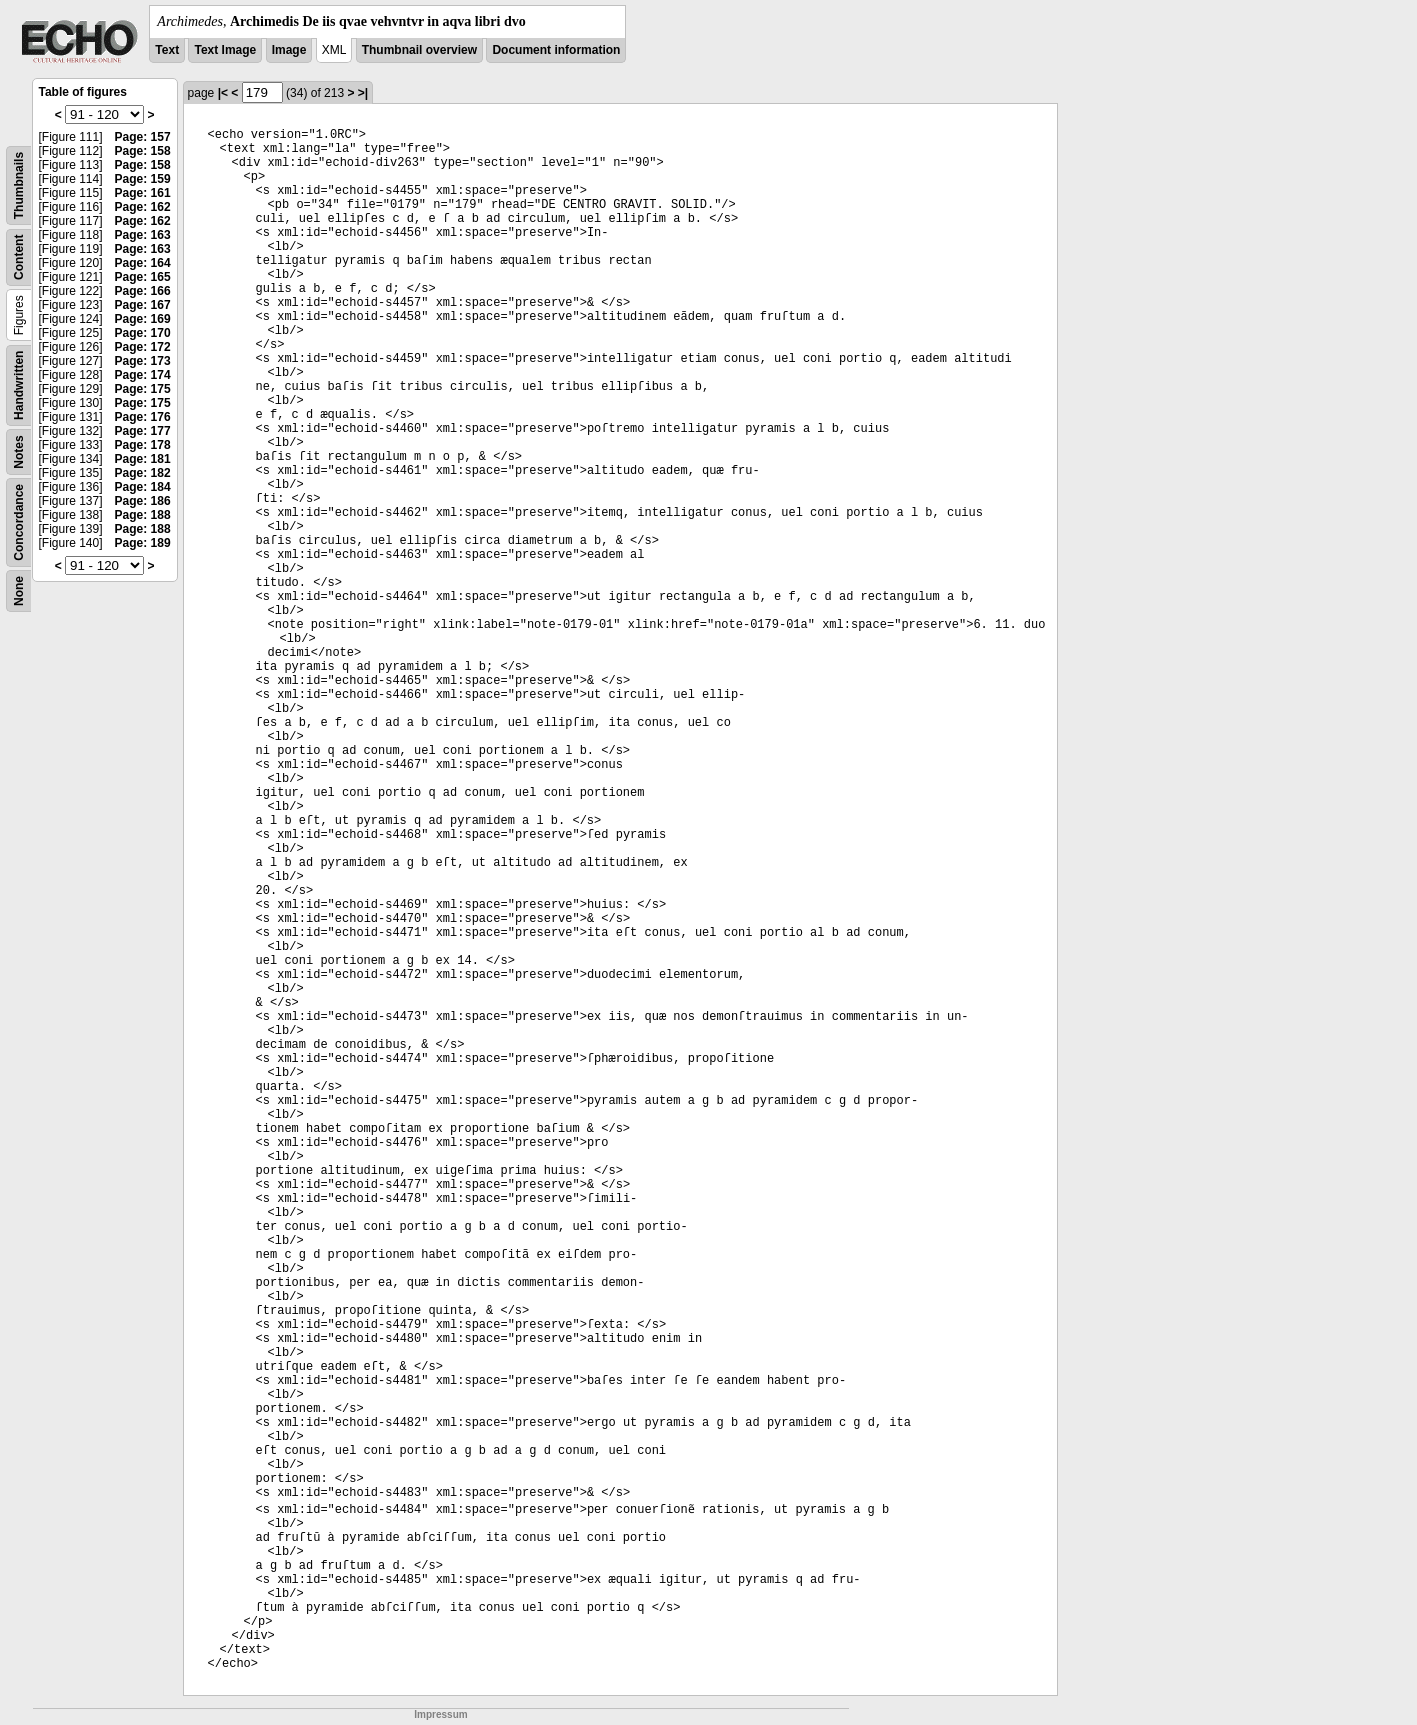 The width and height of the screenshot is (1417, 1725). I want to click on Text Image, so click(225, 50).